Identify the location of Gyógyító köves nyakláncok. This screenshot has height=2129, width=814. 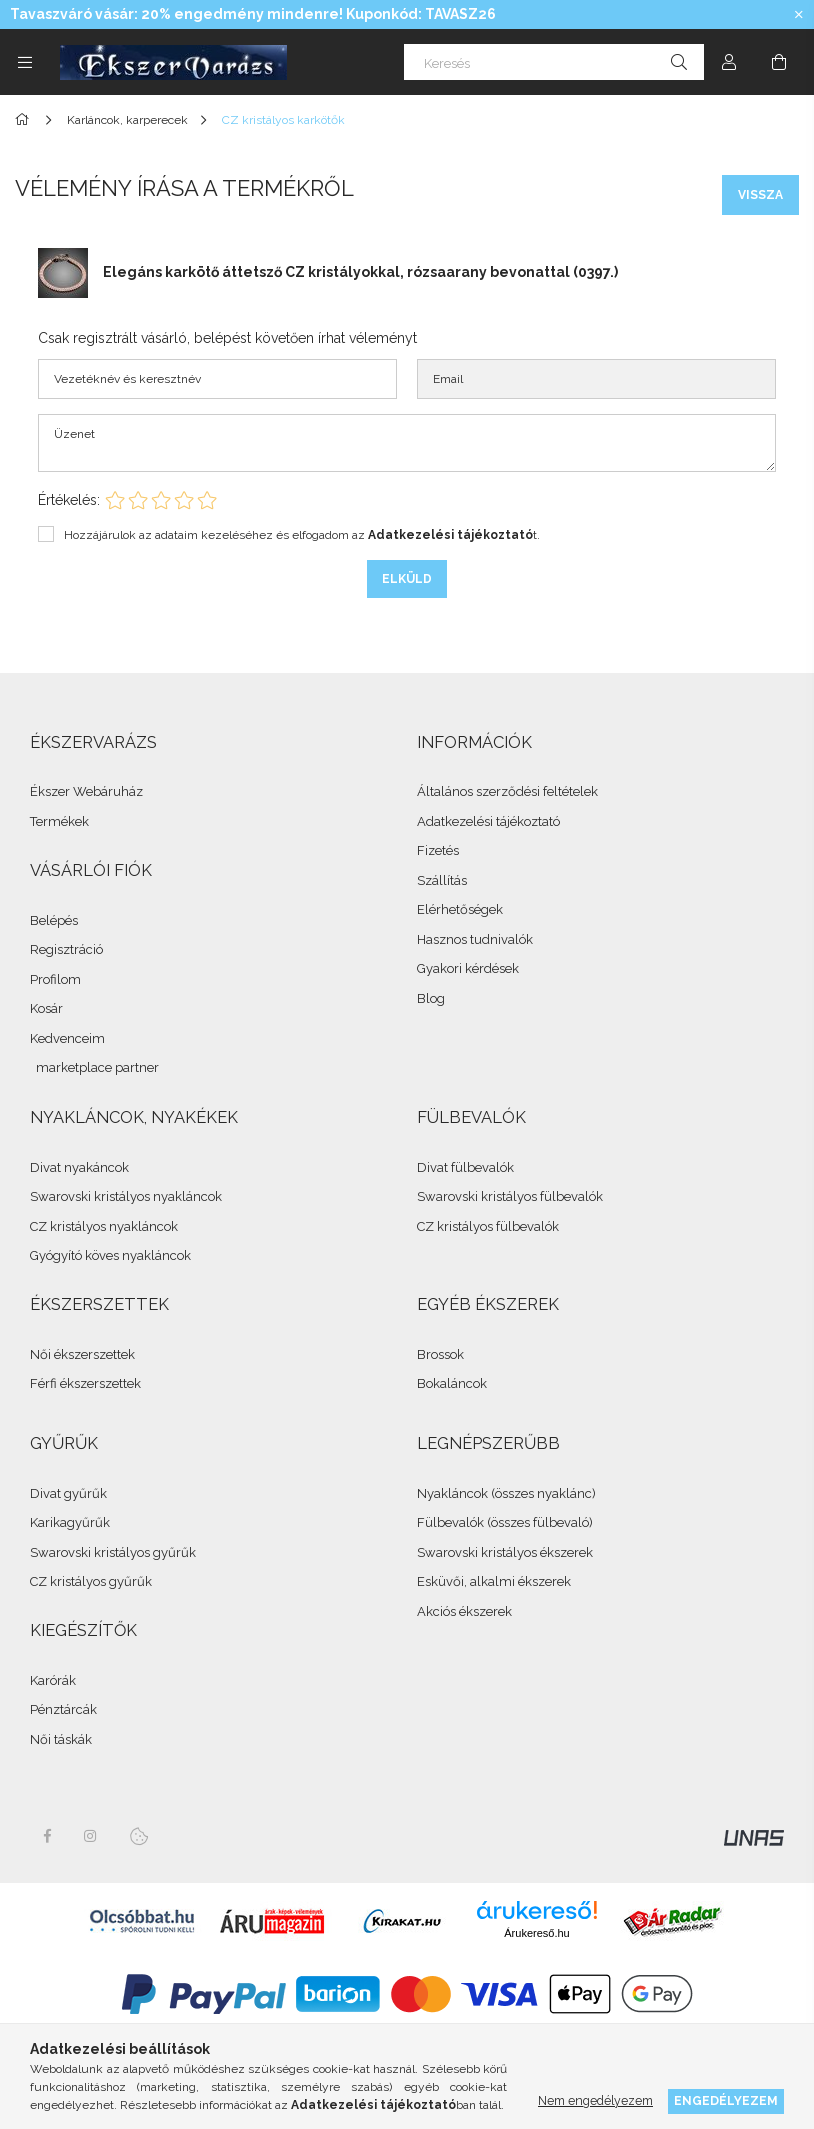
(110, 1255).